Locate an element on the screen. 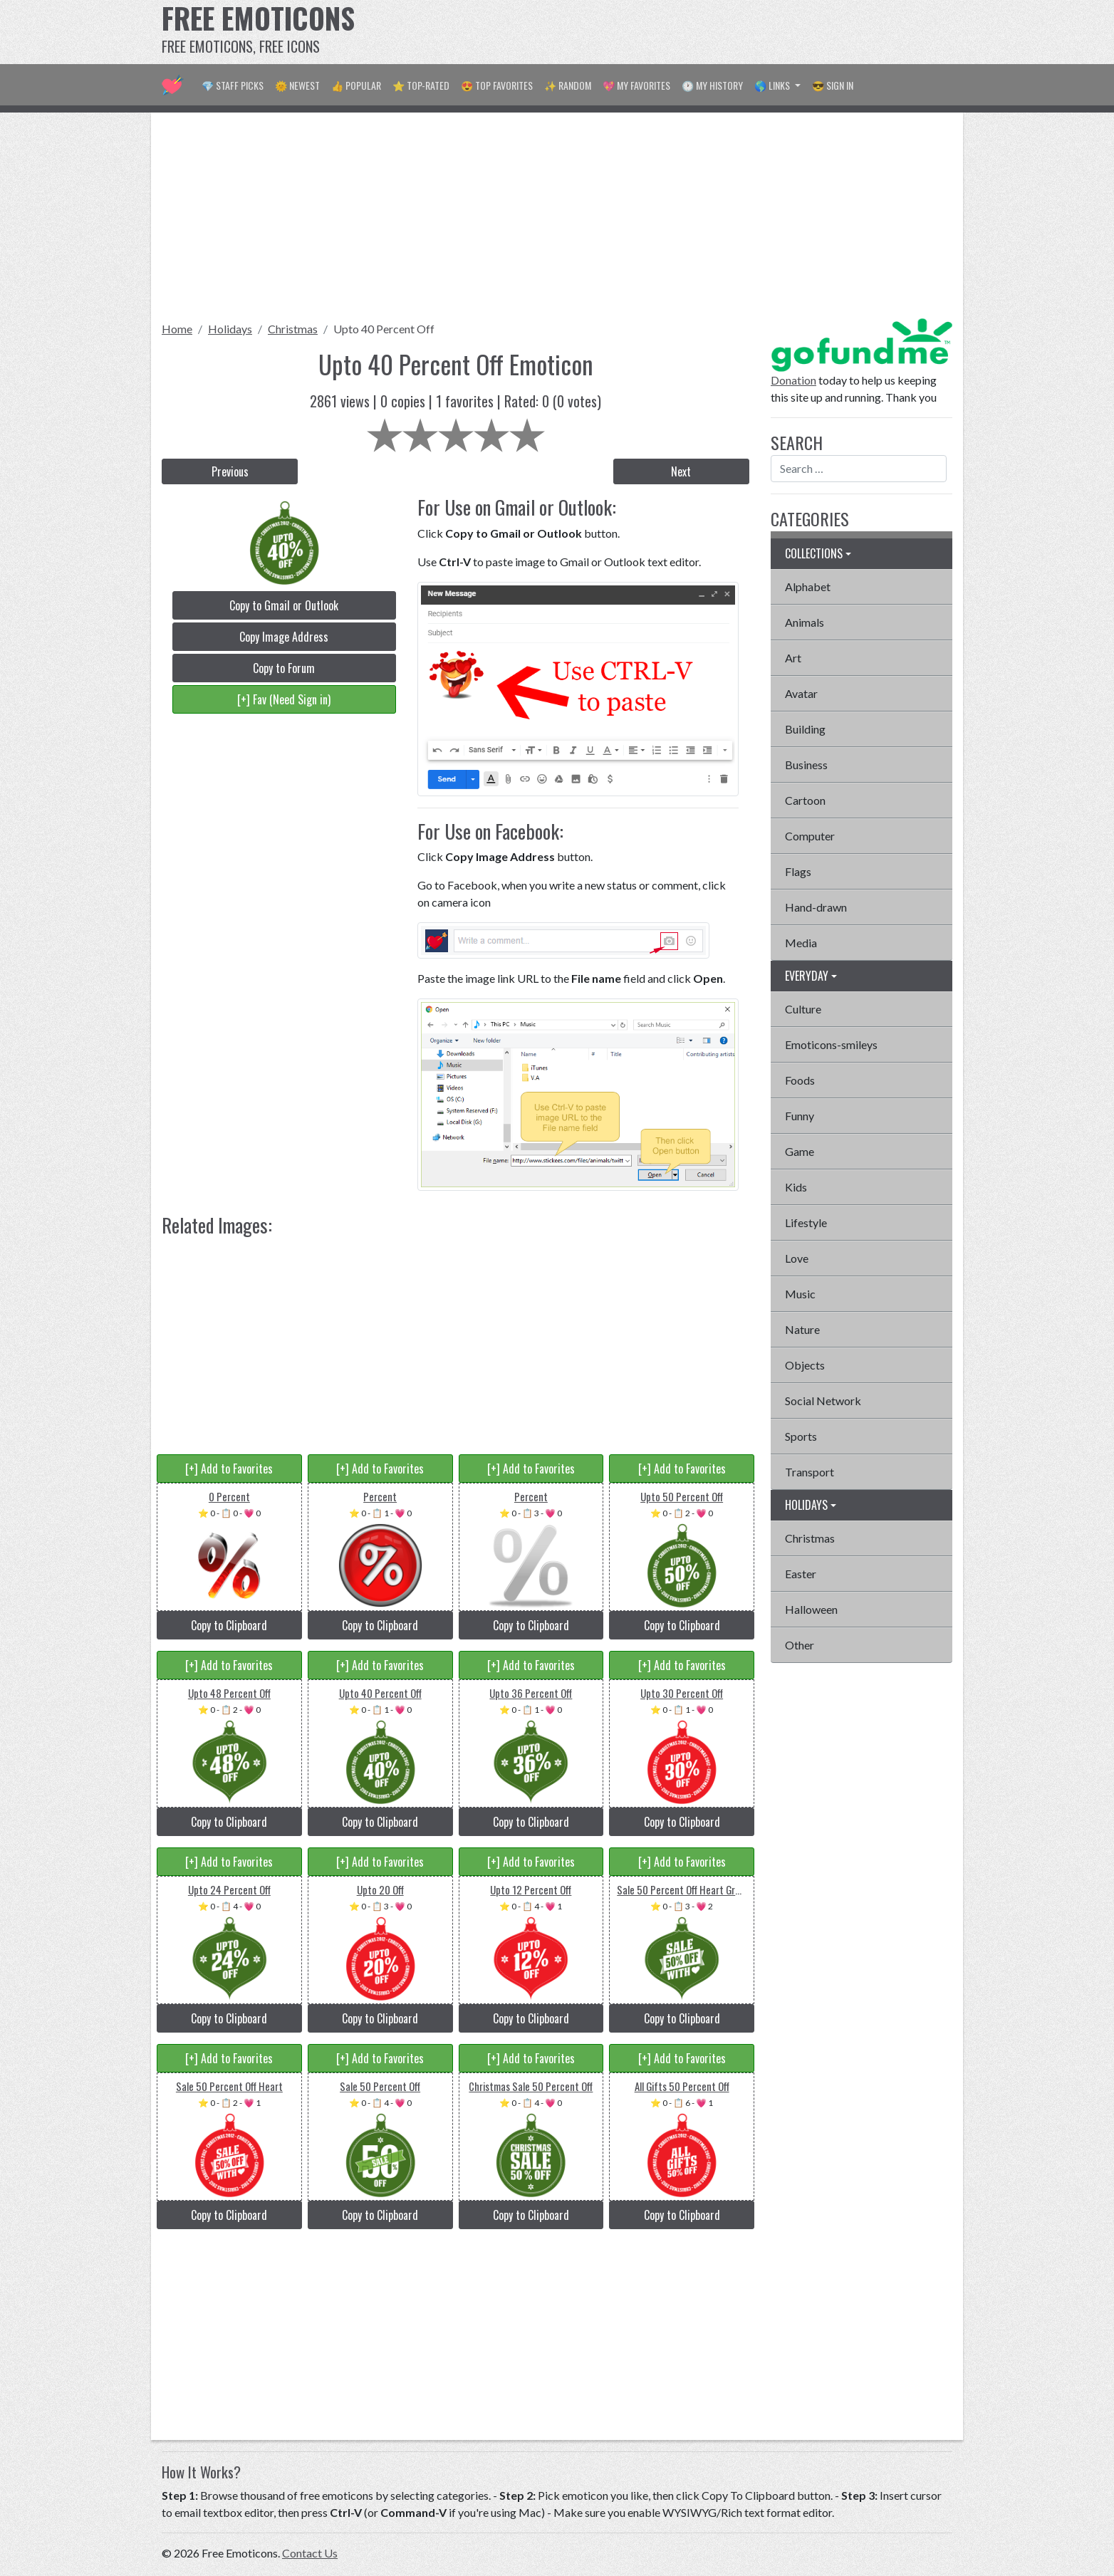 The image size is (1114, 2576). [+] Fav (Need Sign in) is located at coordinates (283, 699).